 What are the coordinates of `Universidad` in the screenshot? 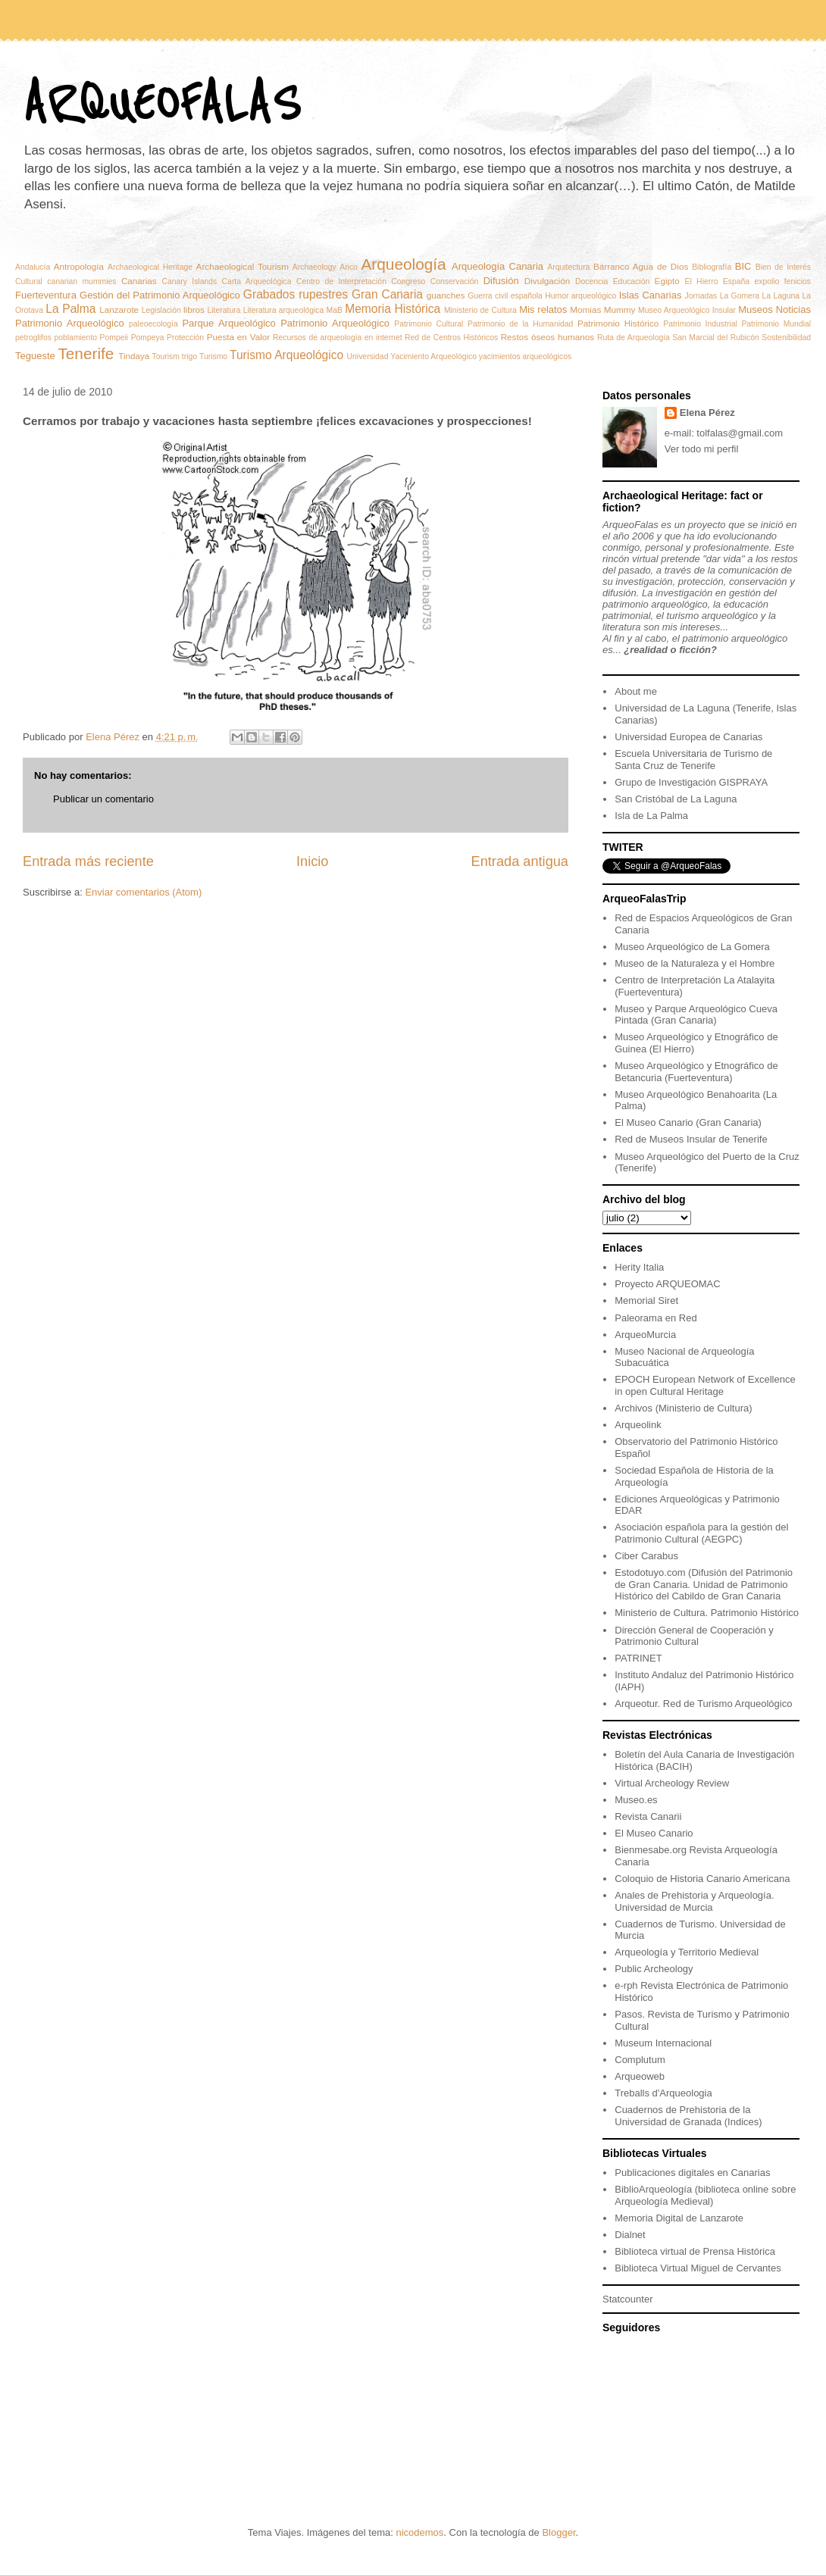 It's located at (368, 356).